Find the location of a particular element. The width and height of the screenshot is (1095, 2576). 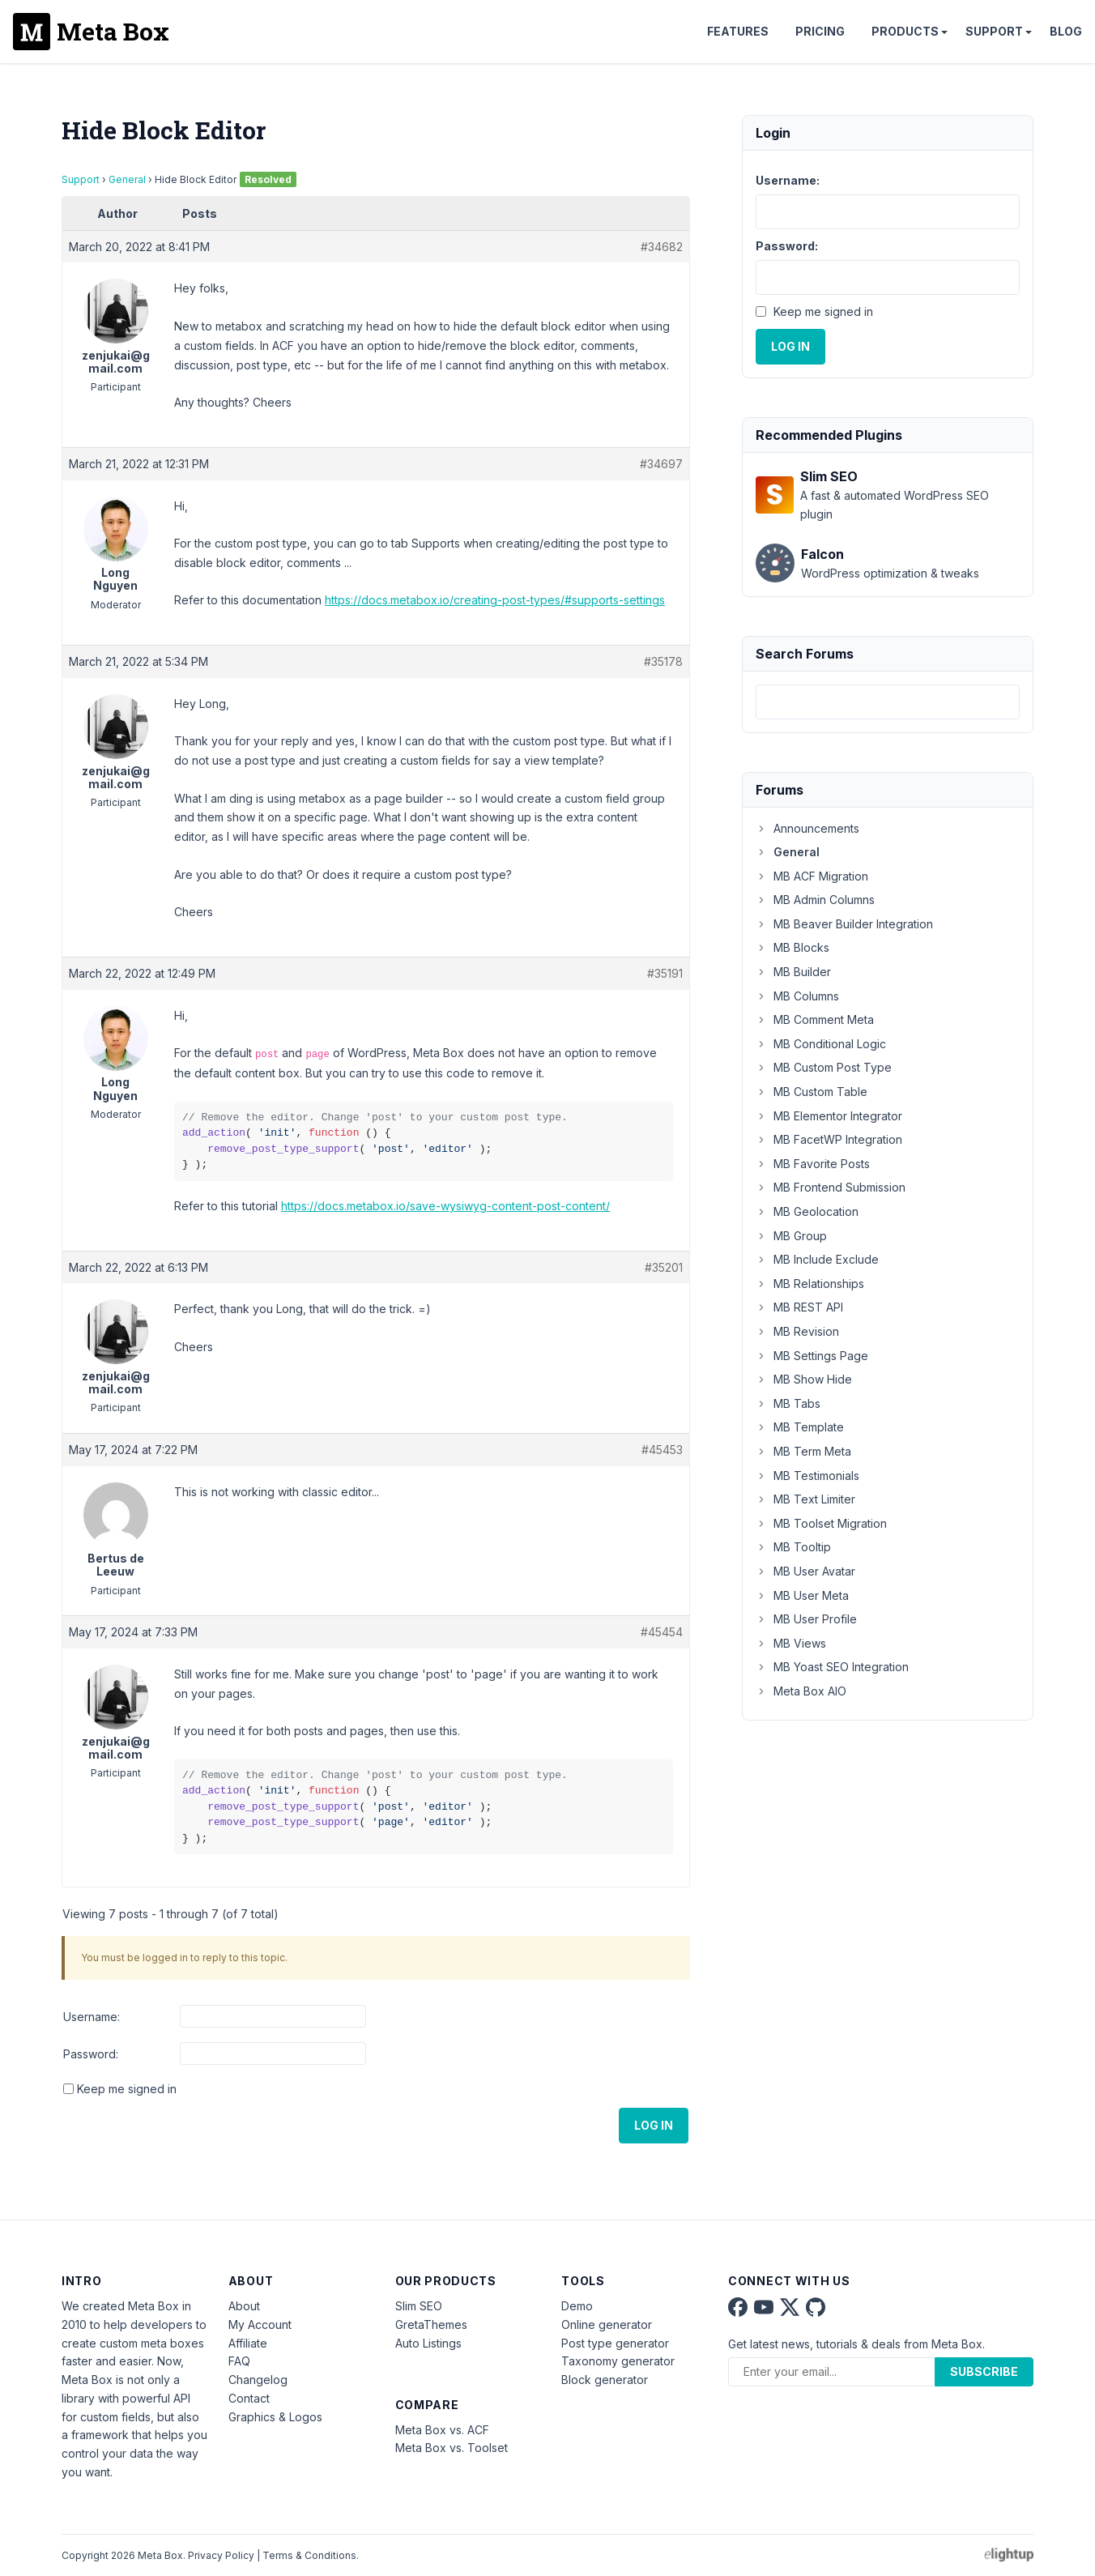

MB Conditional Logic is located at coordinates (821, 1044).